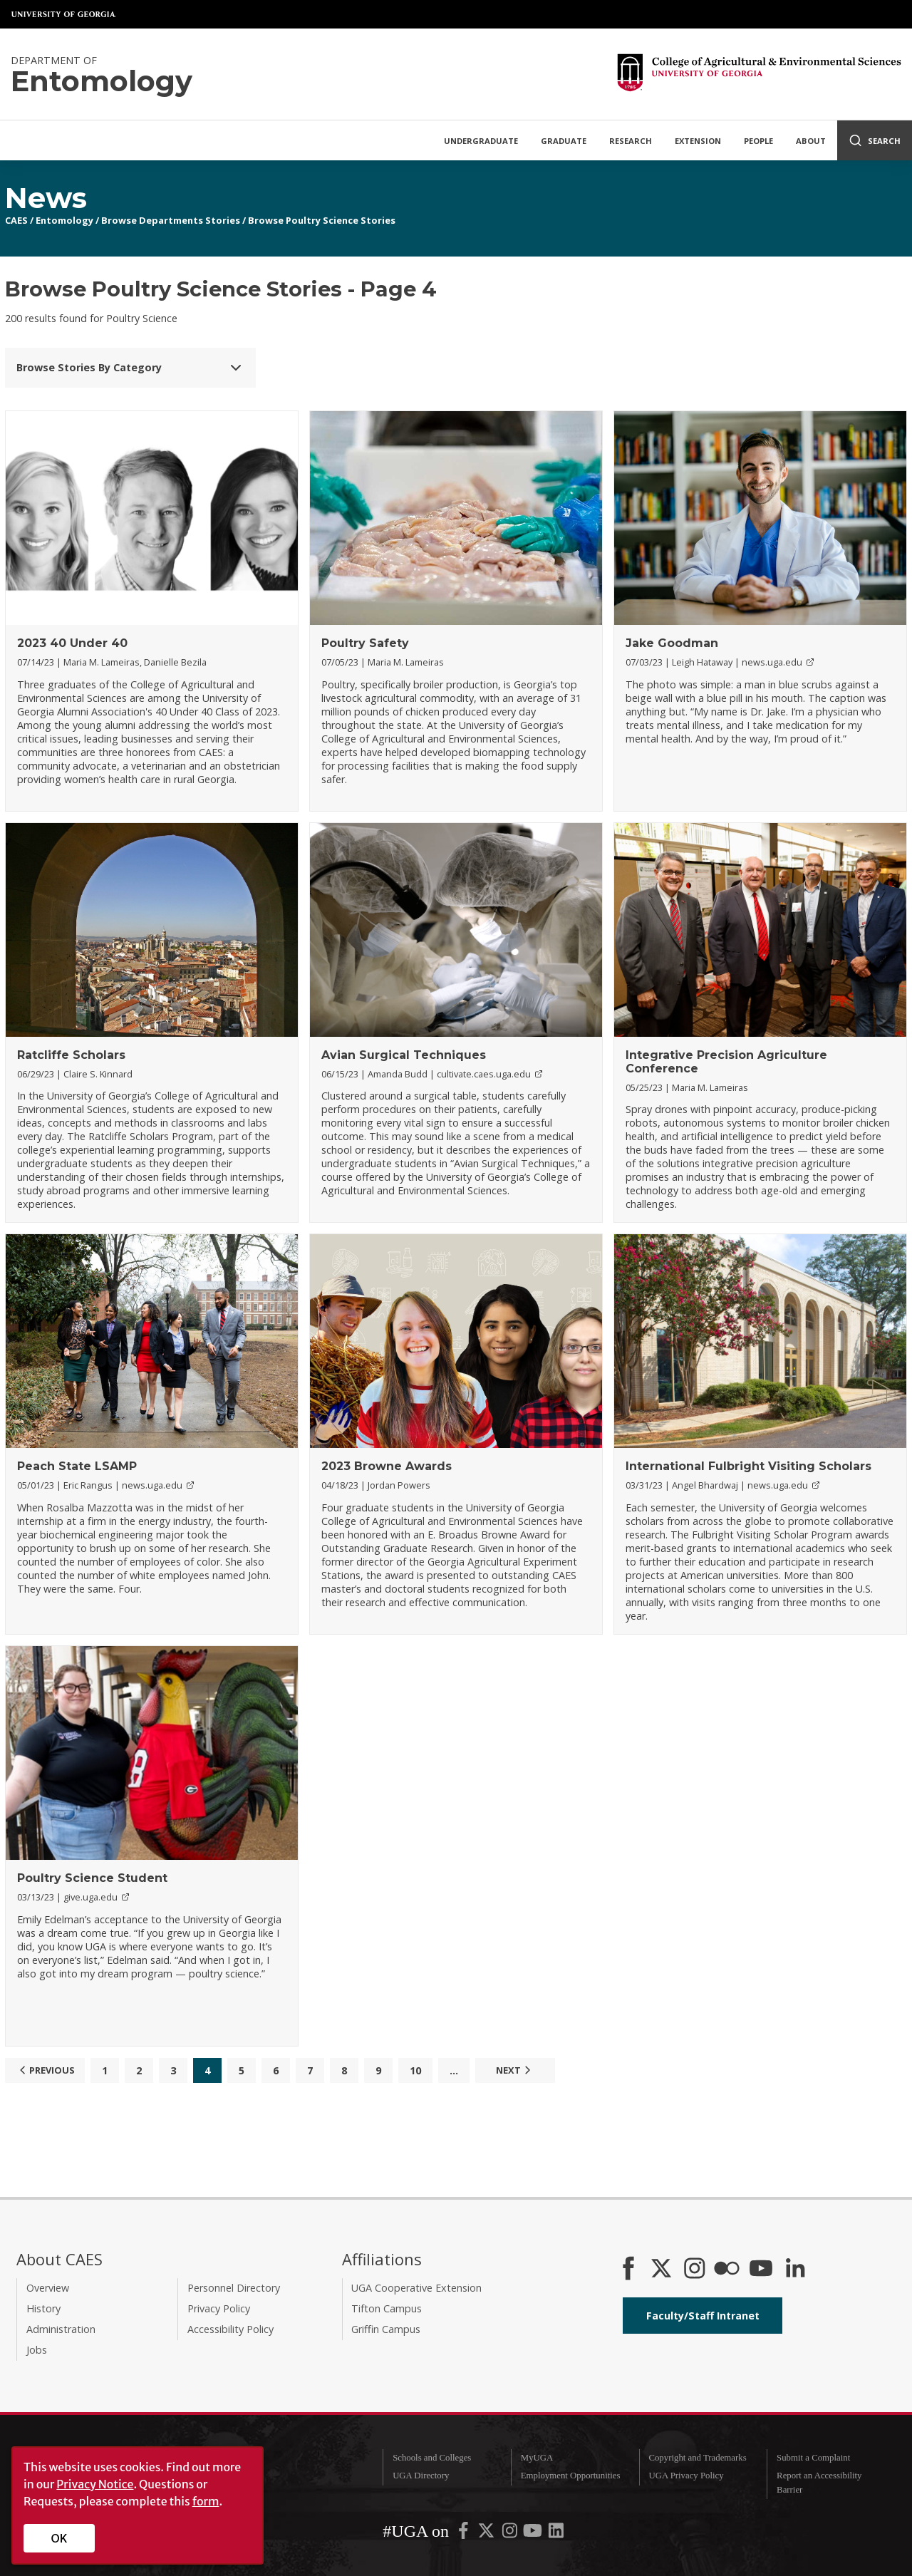 This screenshot has height=2576, width=912. Describe the element at coordinates (515, 2070) in the screenshot. I see `Next` at that location.